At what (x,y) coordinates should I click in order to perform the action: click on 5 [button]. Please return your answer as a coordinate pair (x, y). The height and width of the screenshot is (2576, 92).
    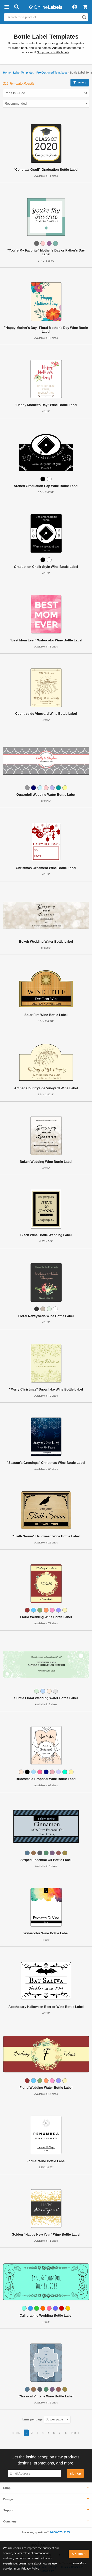
    Looking at the image, I should click on (48, 2432).